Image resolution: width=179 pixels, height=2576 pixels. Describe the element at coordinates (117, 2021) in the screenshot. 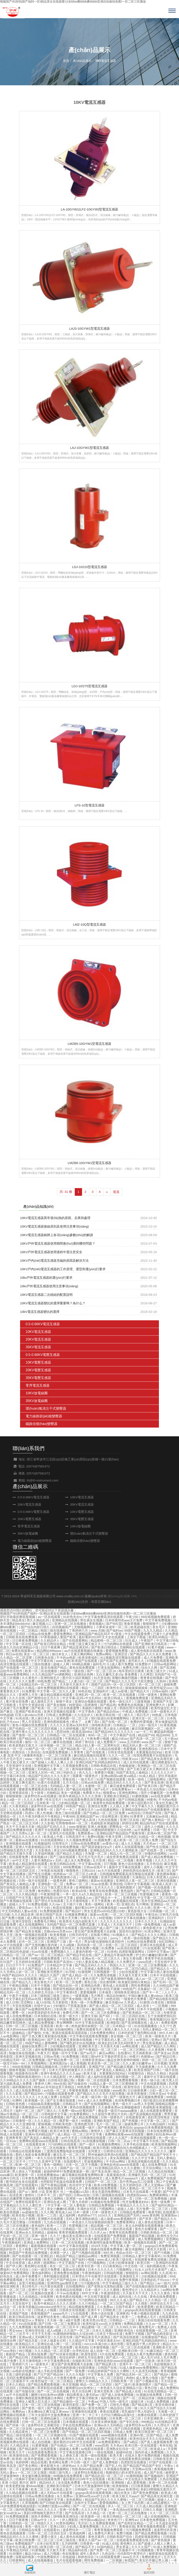

I see `亚洲欧美天堂` at that location.